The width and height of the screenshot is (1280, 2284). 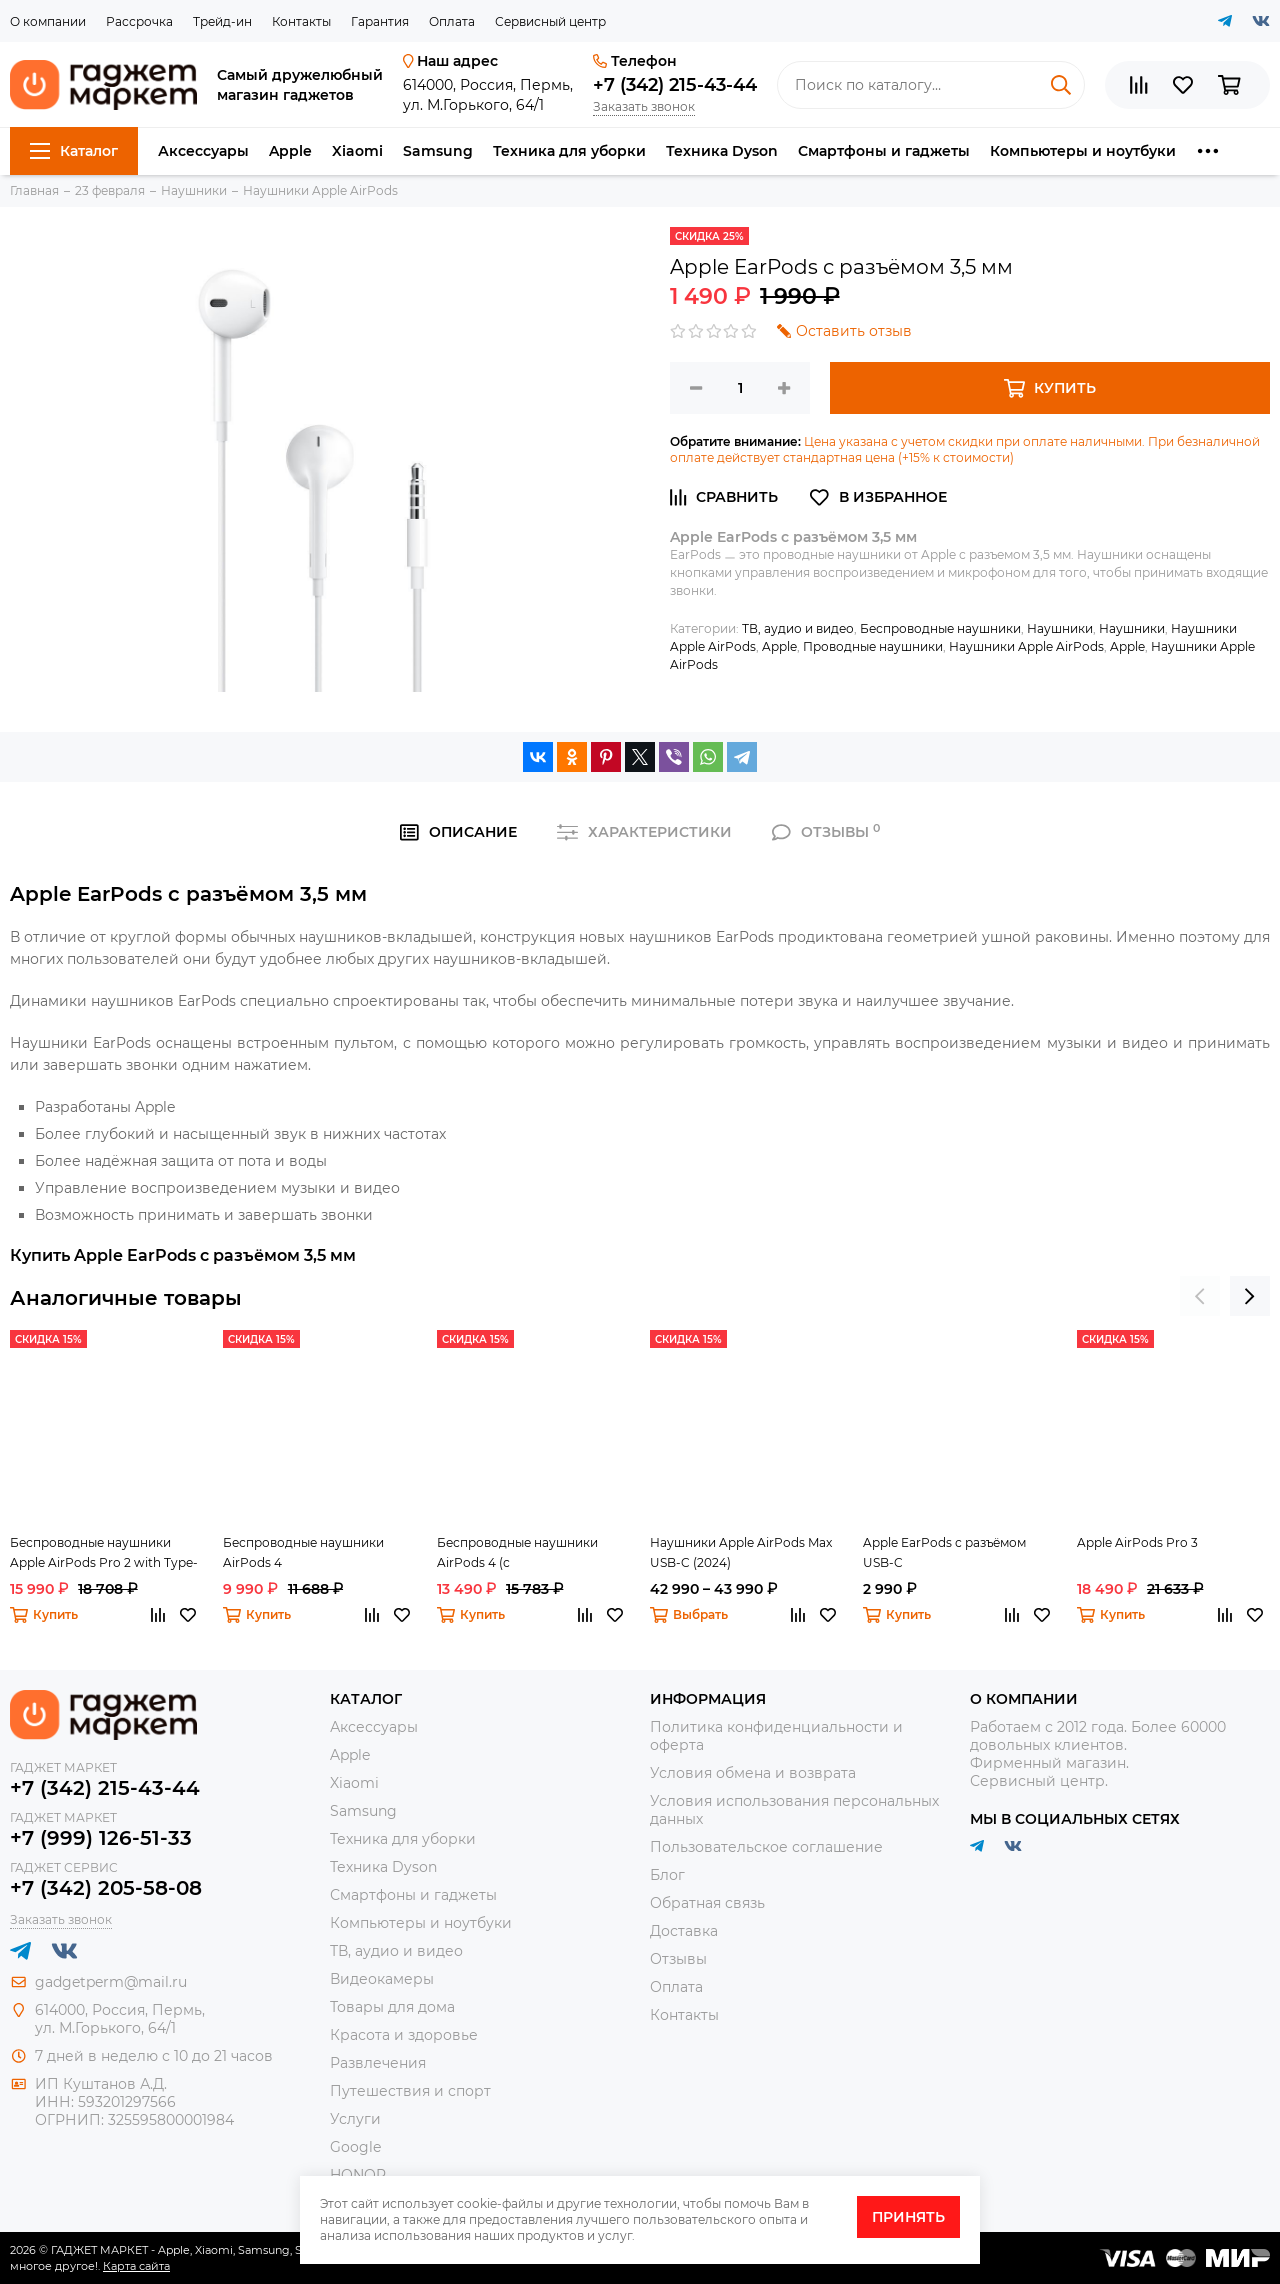 I want to click on Блог, so click(x=667, y=1875).